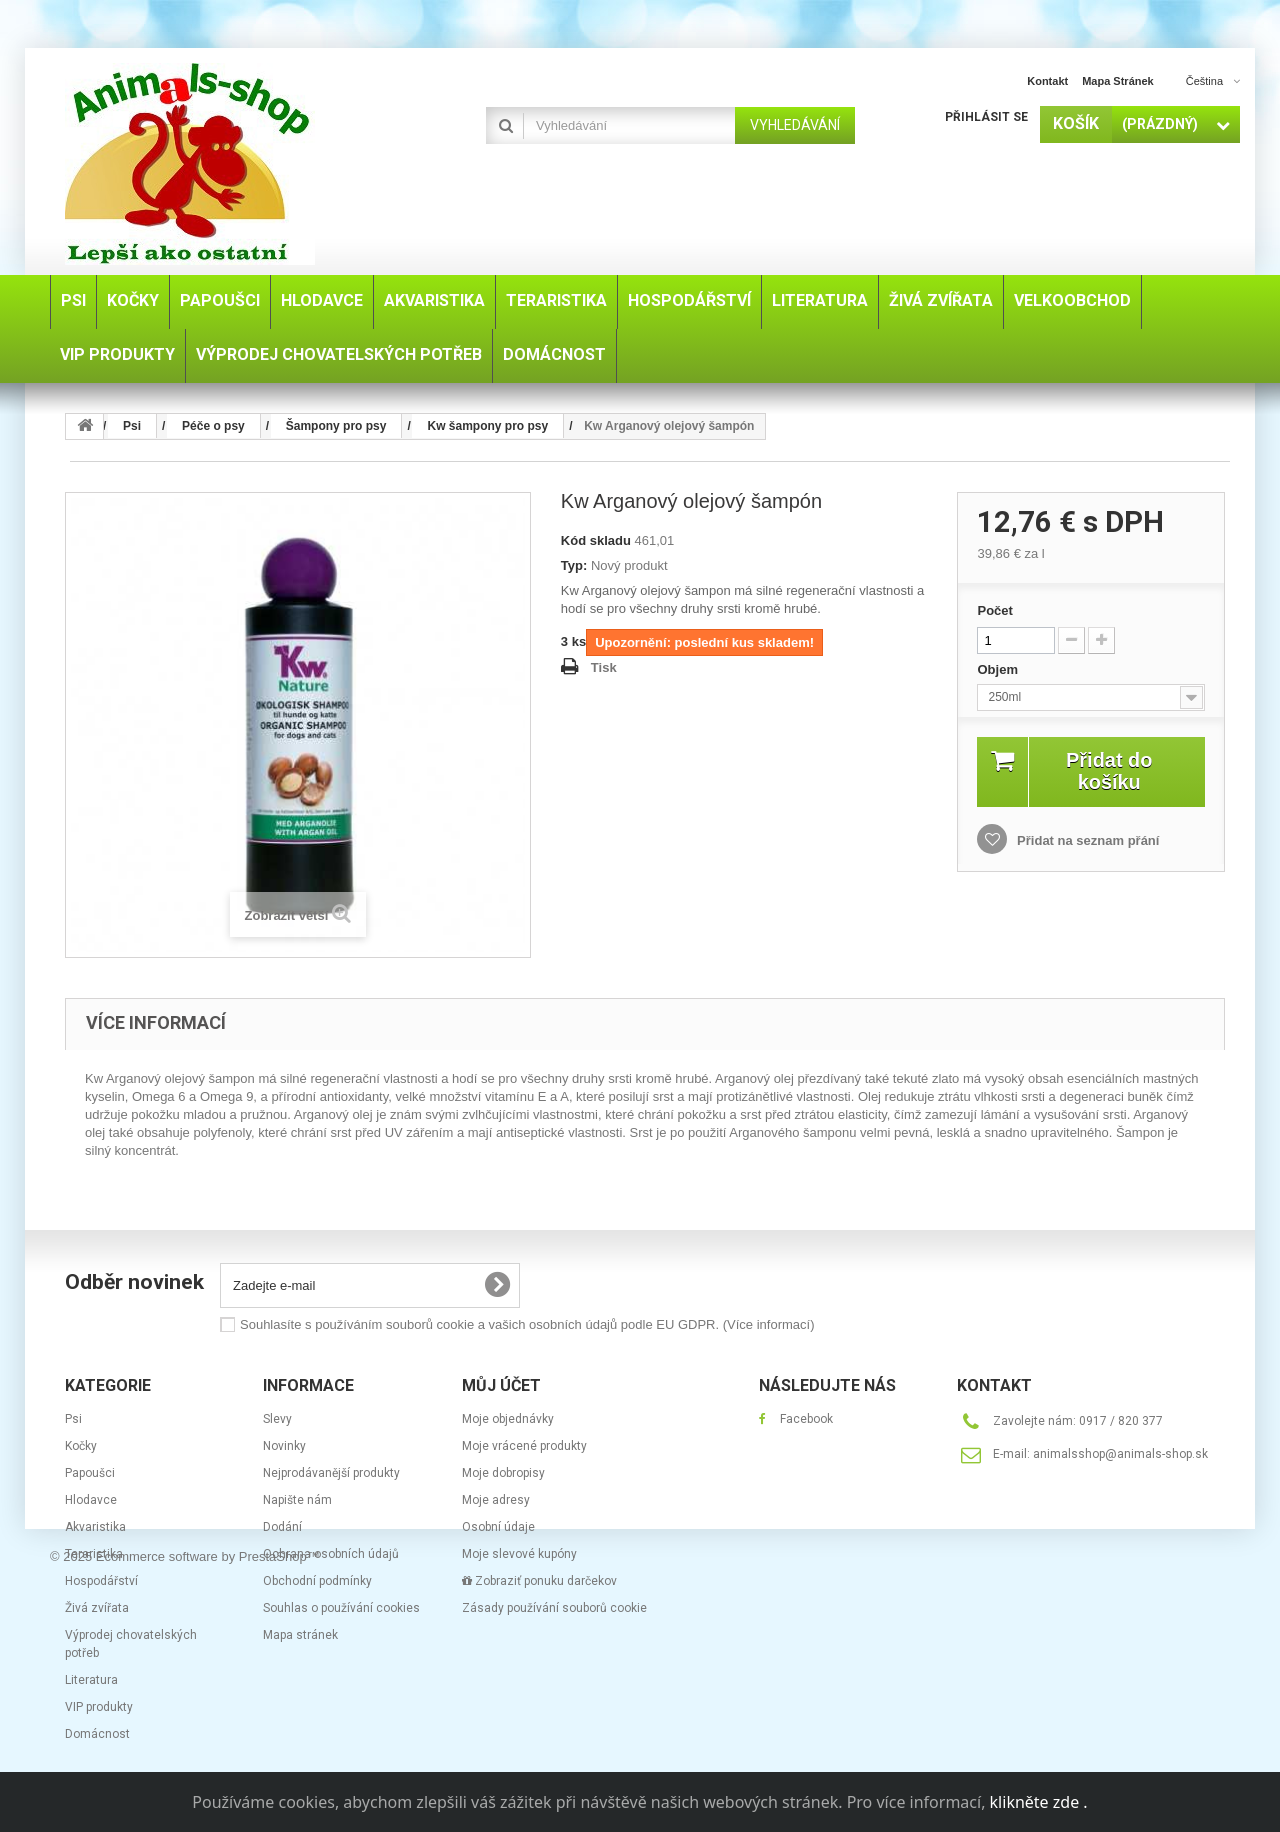  What do you see at coordinates (994, 610) in the screenshot?
I see `Počet` at bounding box center [994, 610].